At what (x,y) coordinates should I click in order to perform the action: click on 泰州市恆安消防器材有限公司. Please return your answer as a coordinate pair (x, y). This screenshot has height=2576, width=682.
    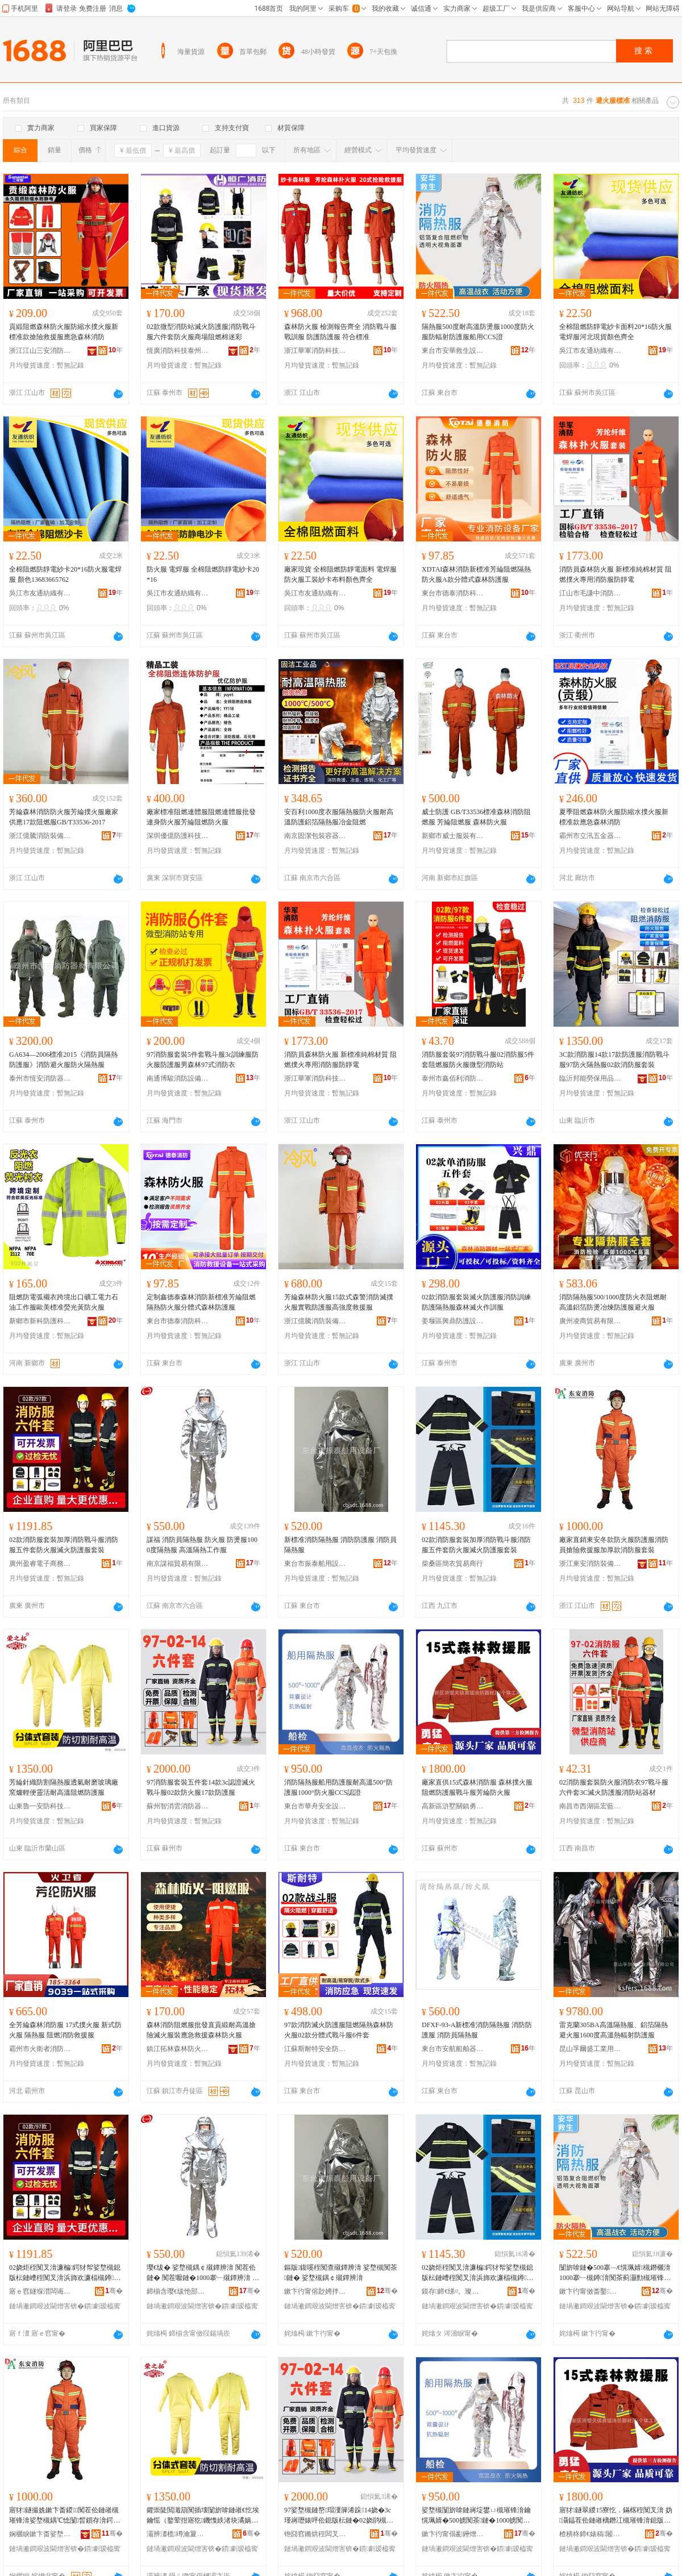
    Looking at the image, I should click on (40, 1078).